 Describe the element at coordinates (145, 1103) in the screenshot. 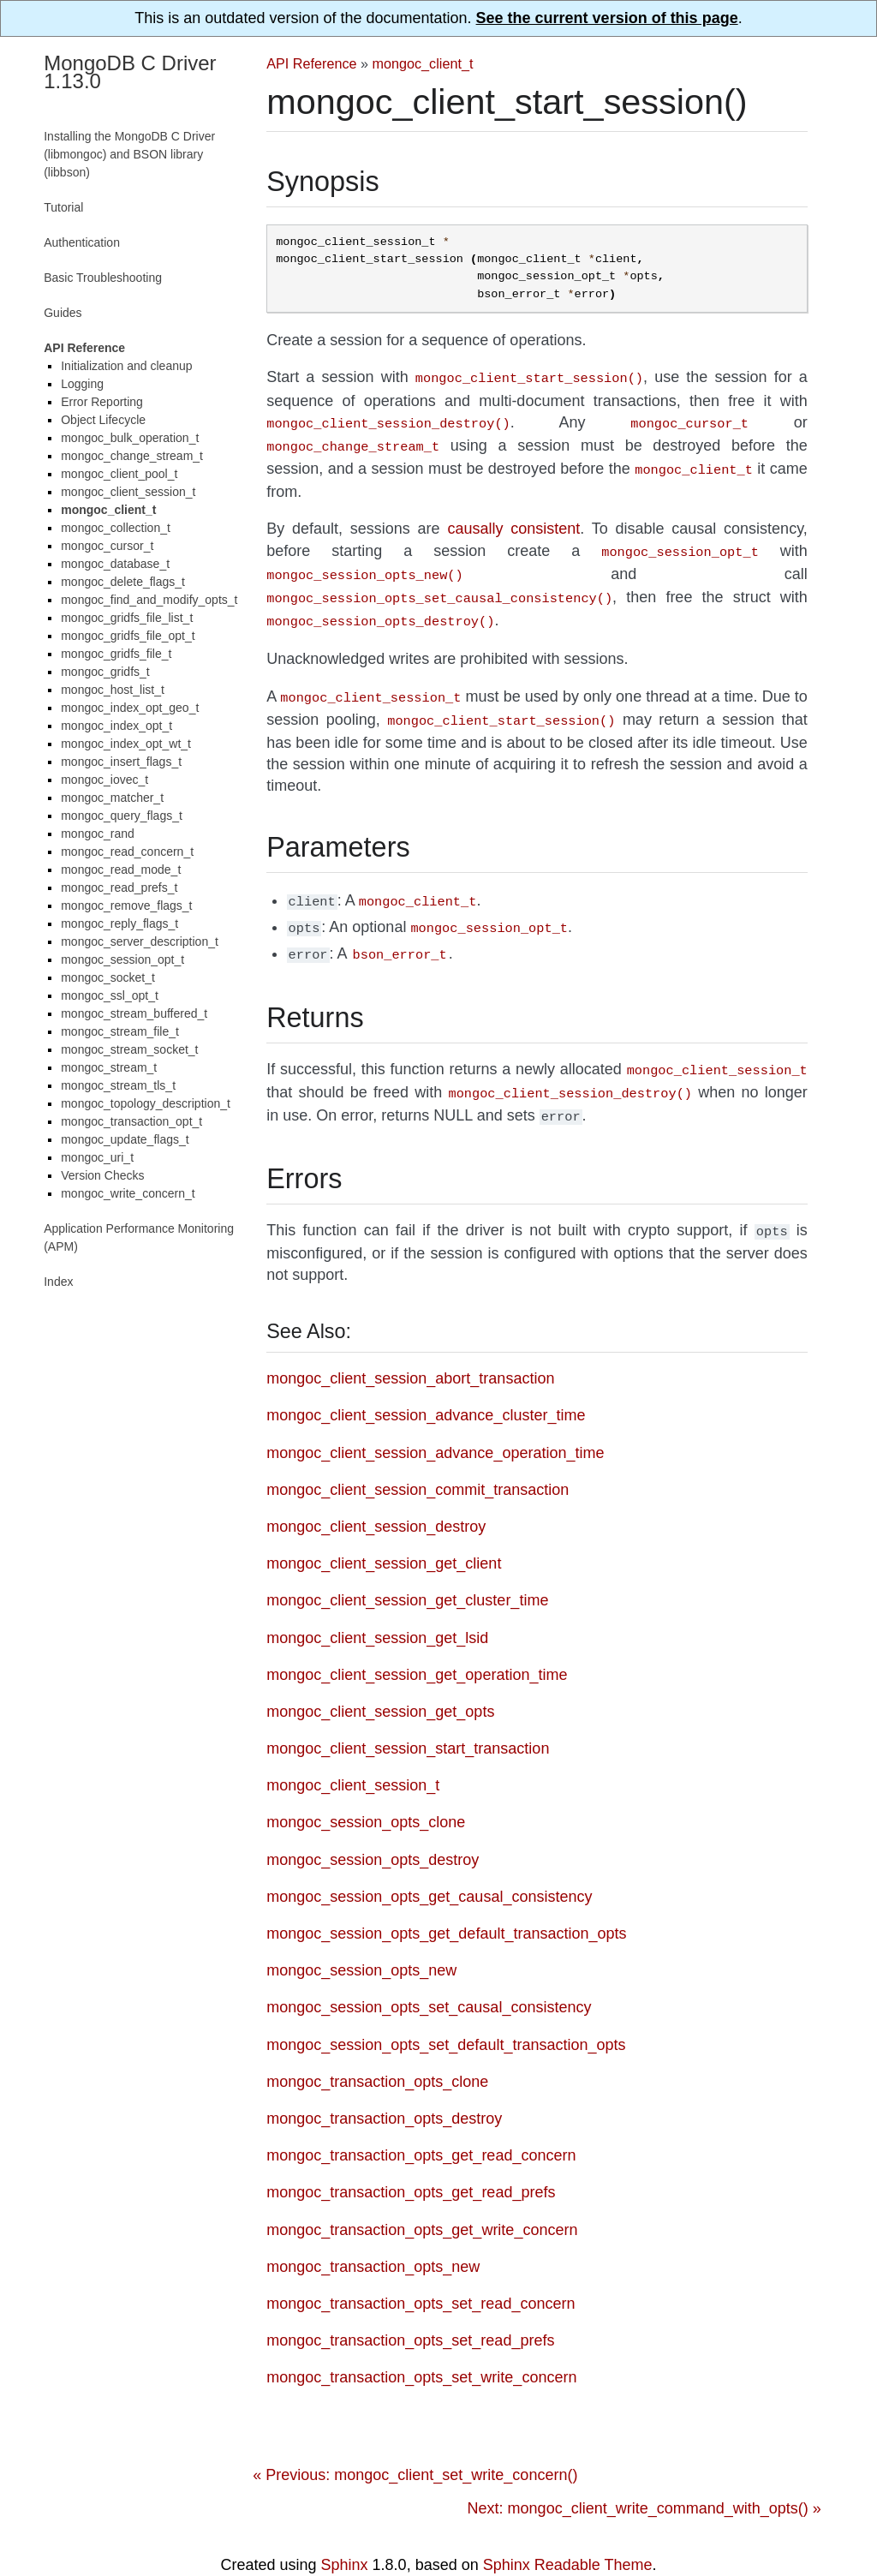

I see `mongoc_topology_description_t` at that location.